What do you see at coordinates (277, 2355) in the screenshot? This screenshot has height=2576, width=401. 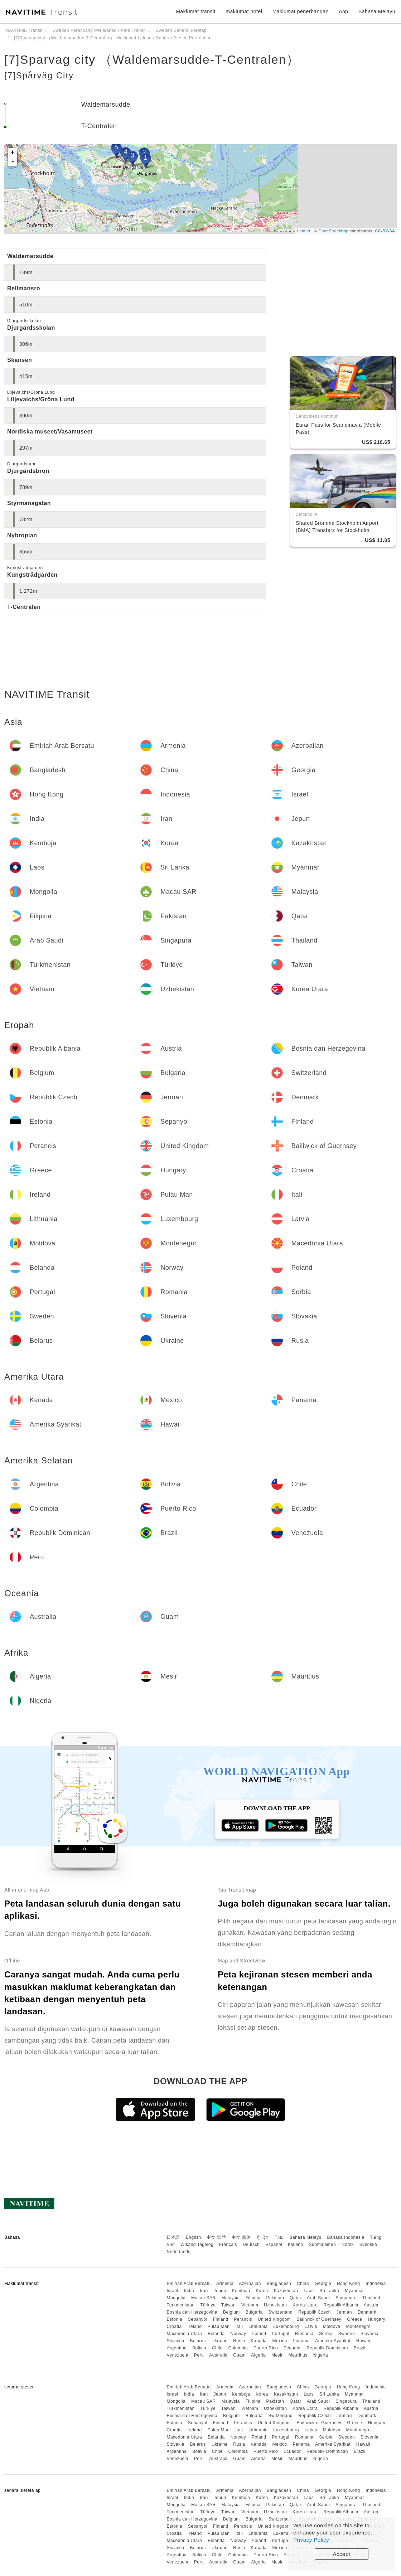 I see `Mesir` at bounding box center [277, 2355].